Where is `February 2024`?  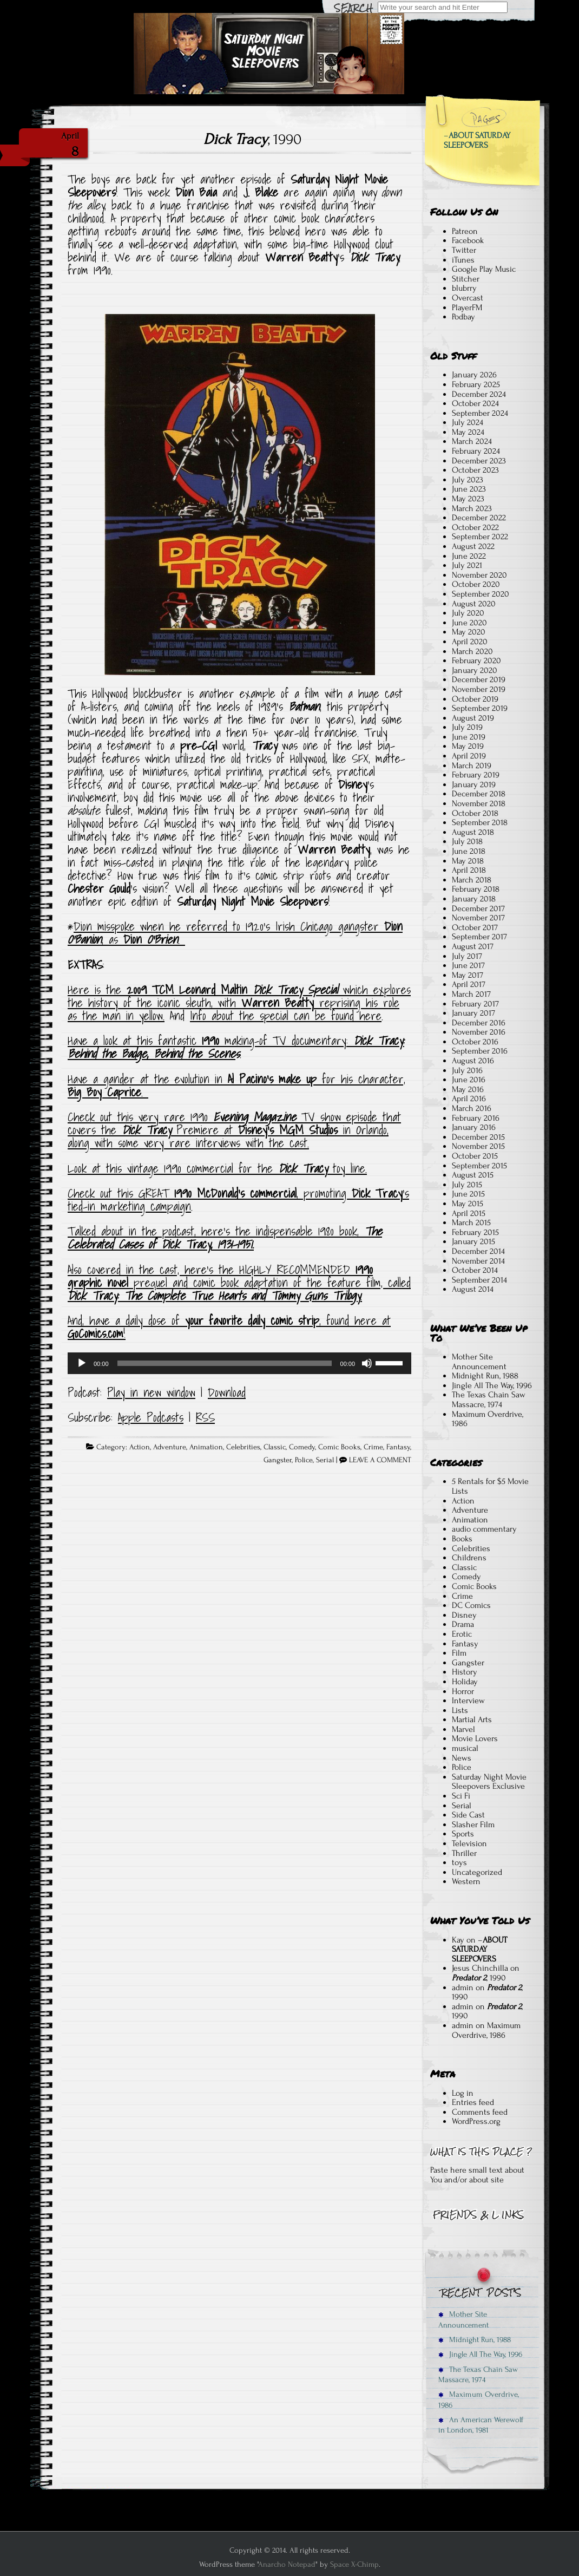
February 2024 is located at coordinates (476, 451).